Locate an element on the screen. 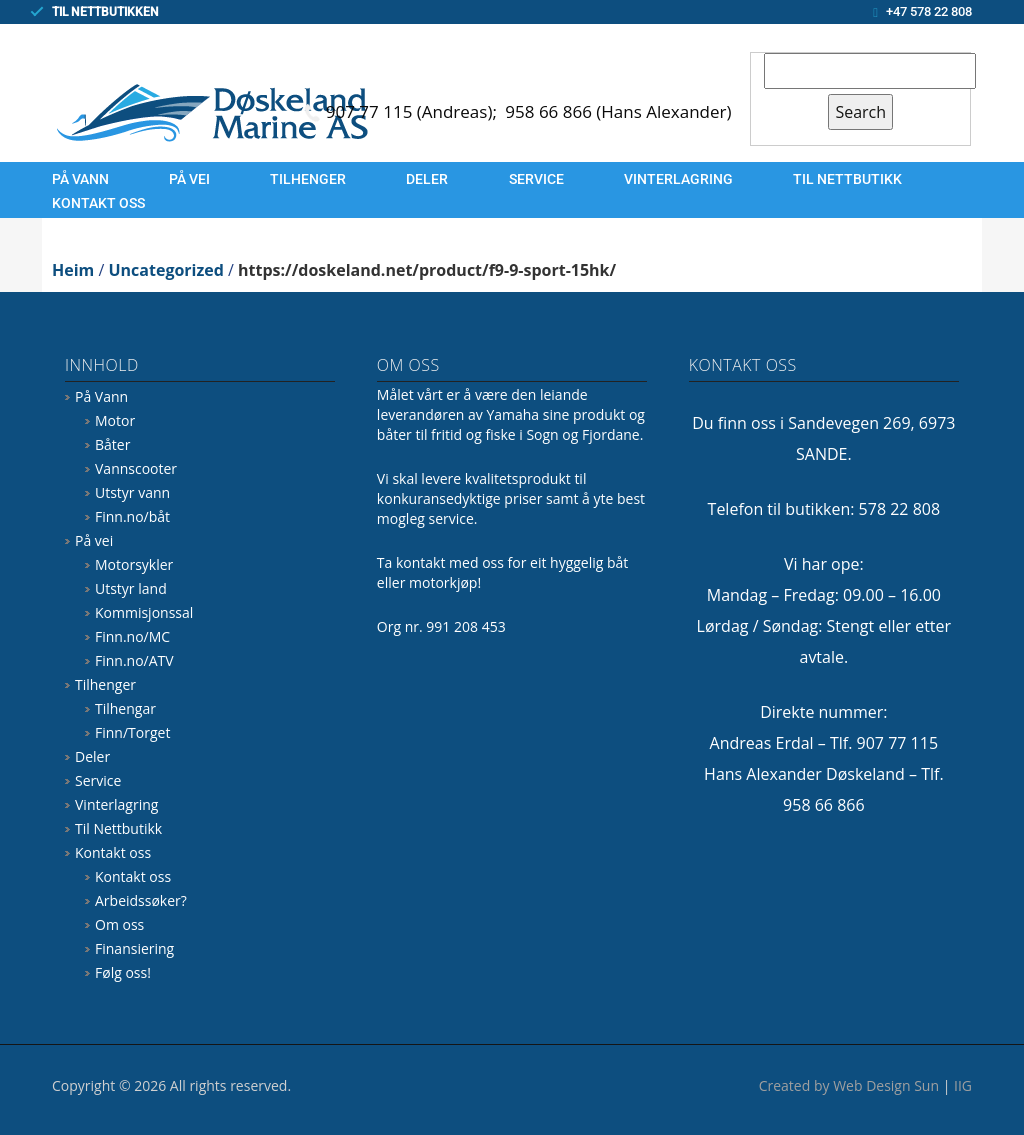  Kontakt oss is located at coordinates (98, 203).